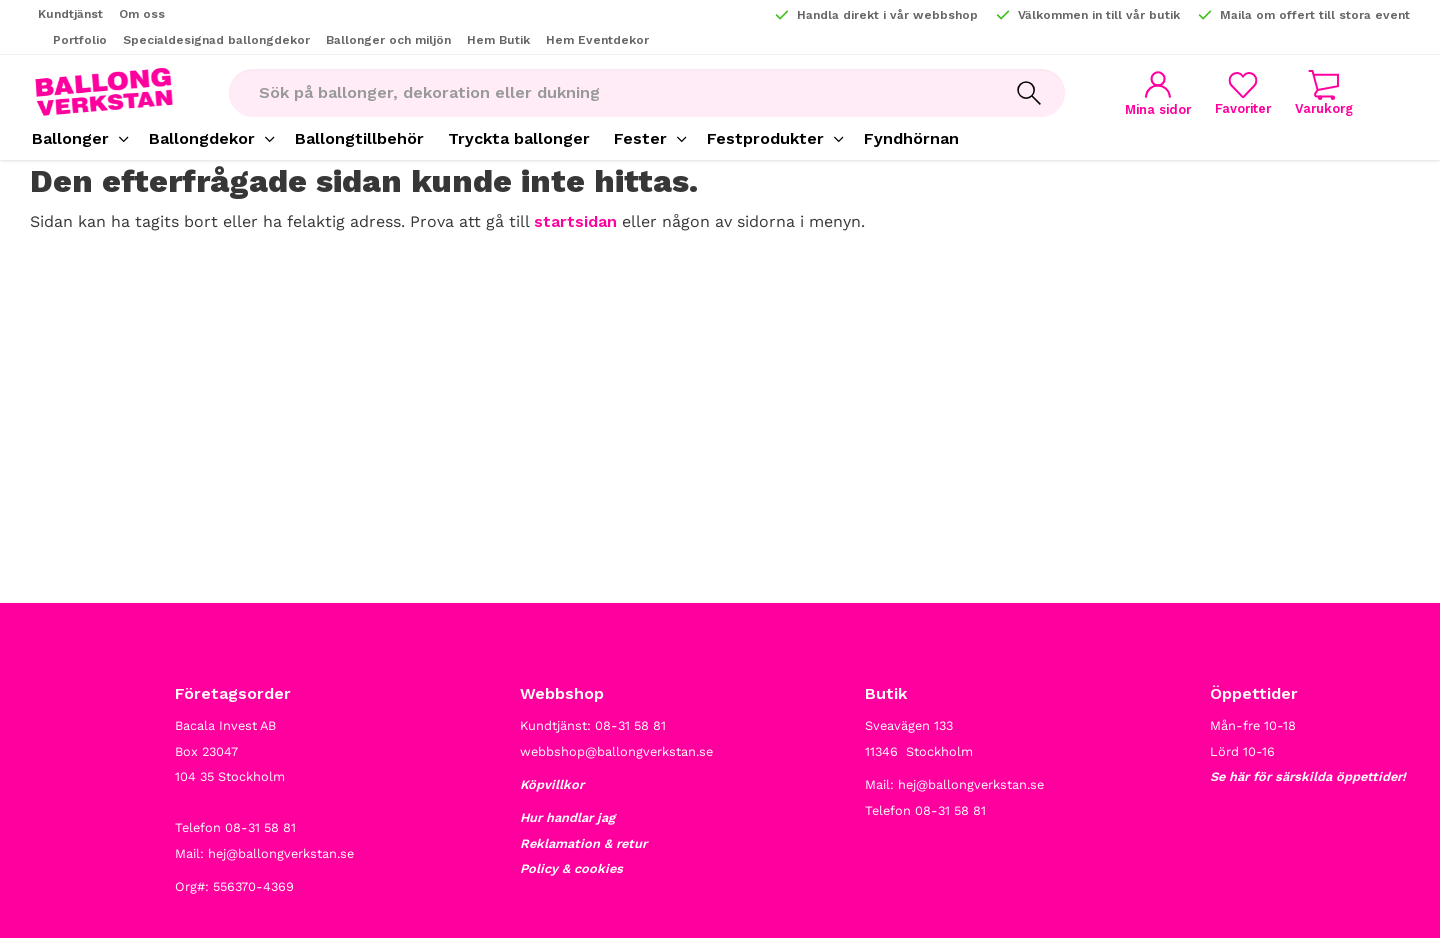  What do you see at coordinates (202, 138) in the screenshot?
I see `Ballongdekor [menuitem]` at bounding box center [202, 138].